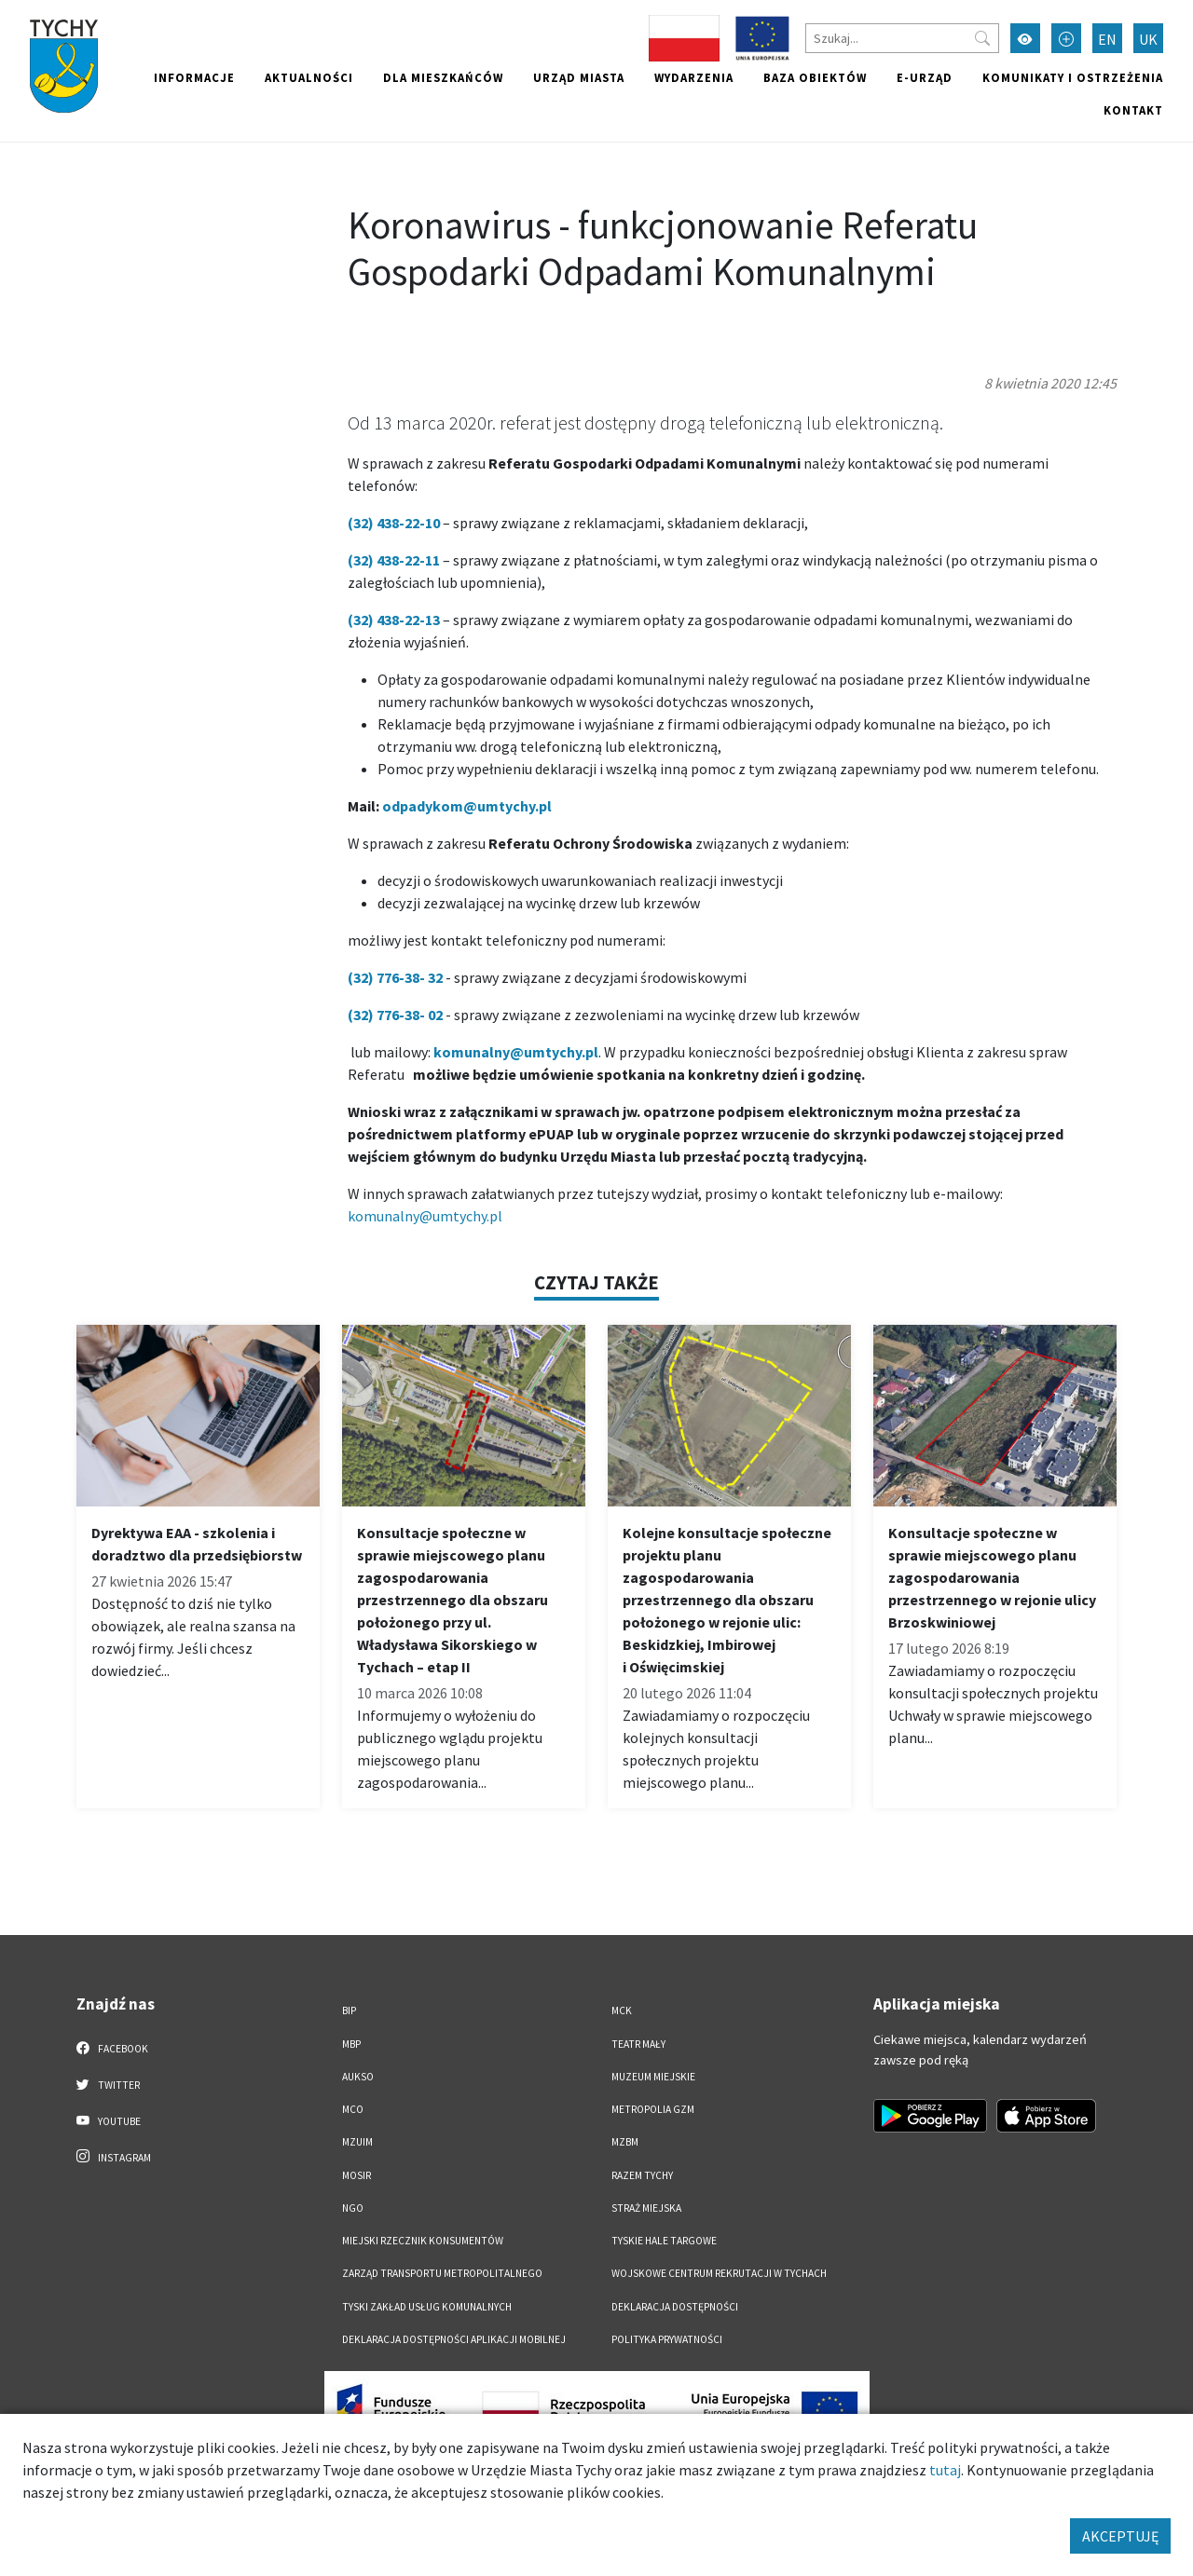  I want to click on Facebook, so click(112, 2047).